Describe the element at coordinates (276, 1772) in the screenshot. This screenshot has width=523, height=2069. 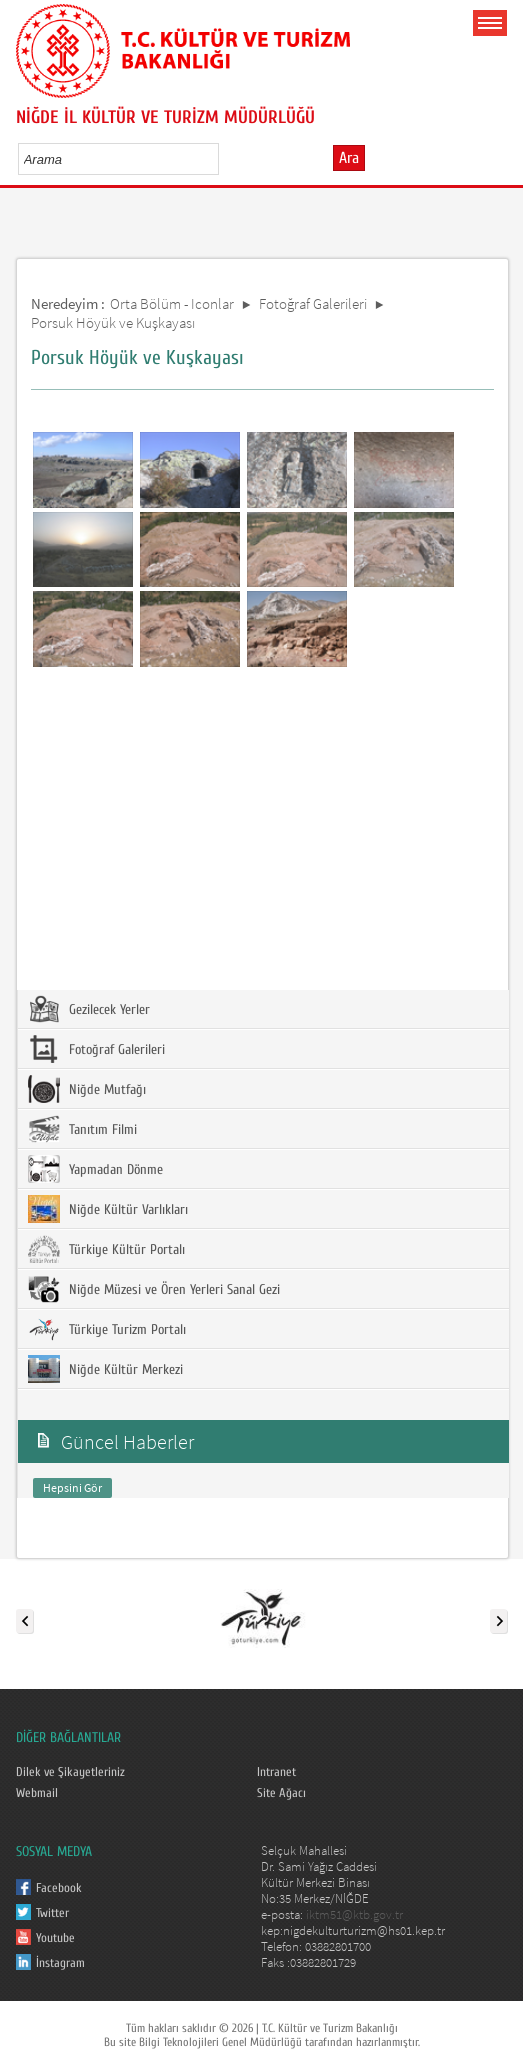
I see `Intranet` at that location.